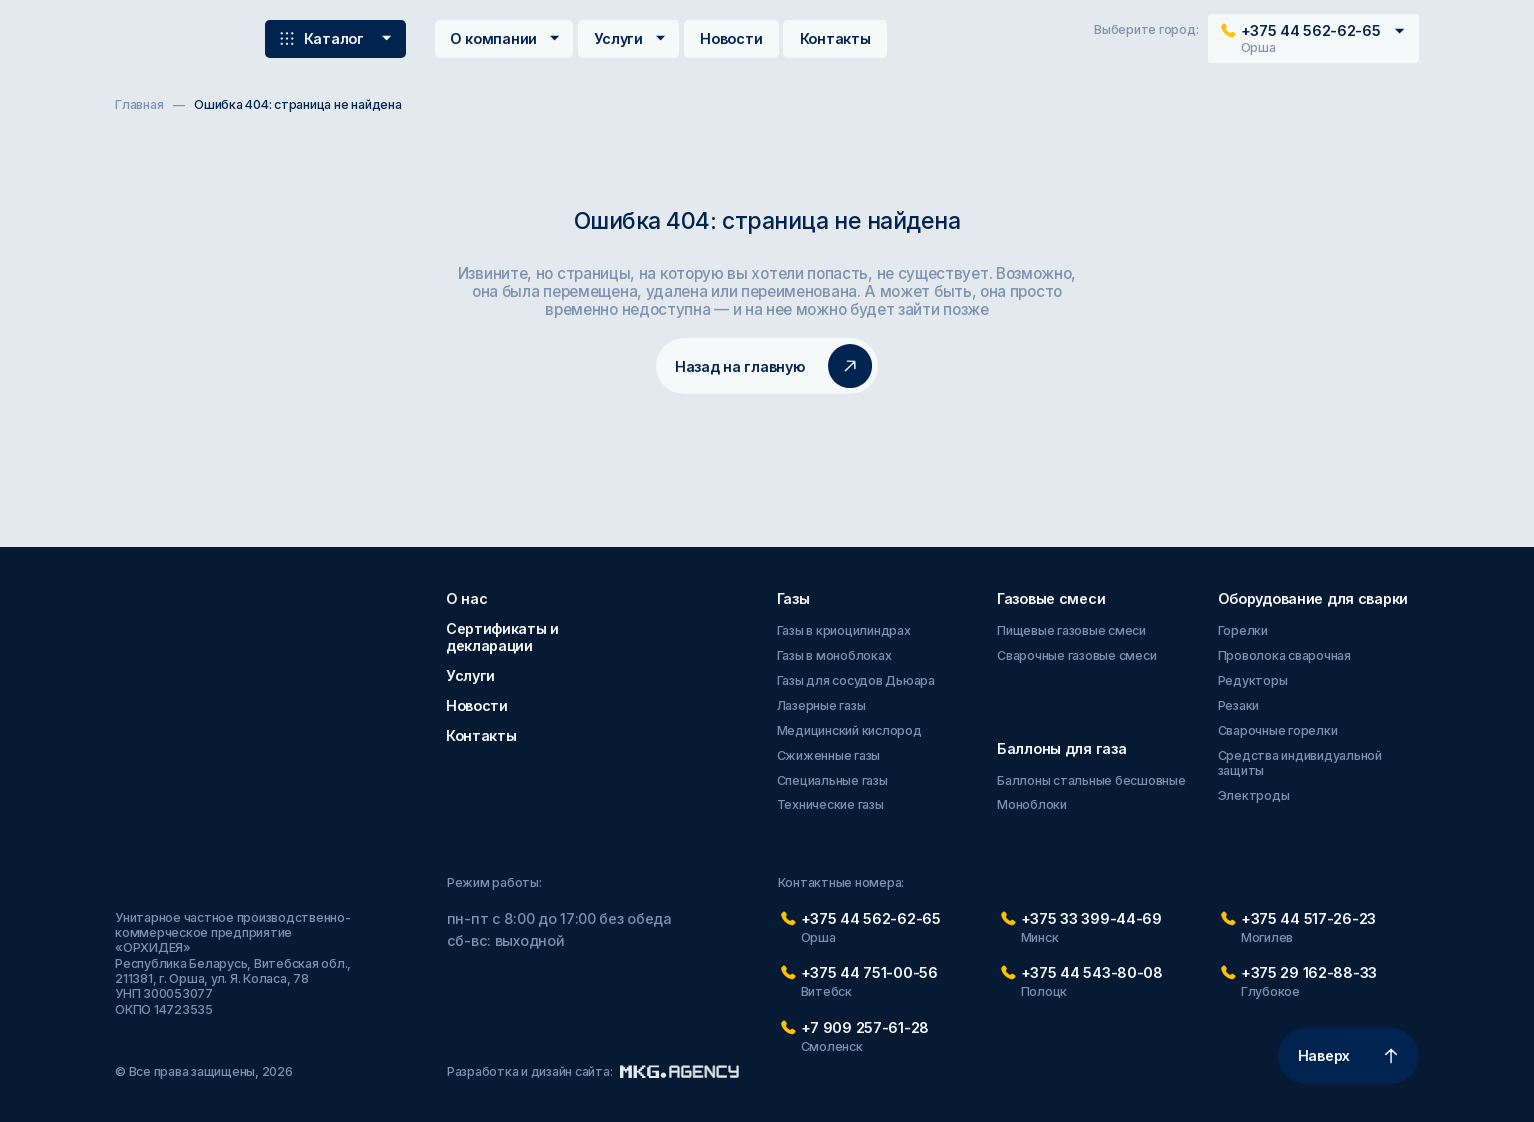  I want to click on Баллоны для газа, so click(1061, 748).